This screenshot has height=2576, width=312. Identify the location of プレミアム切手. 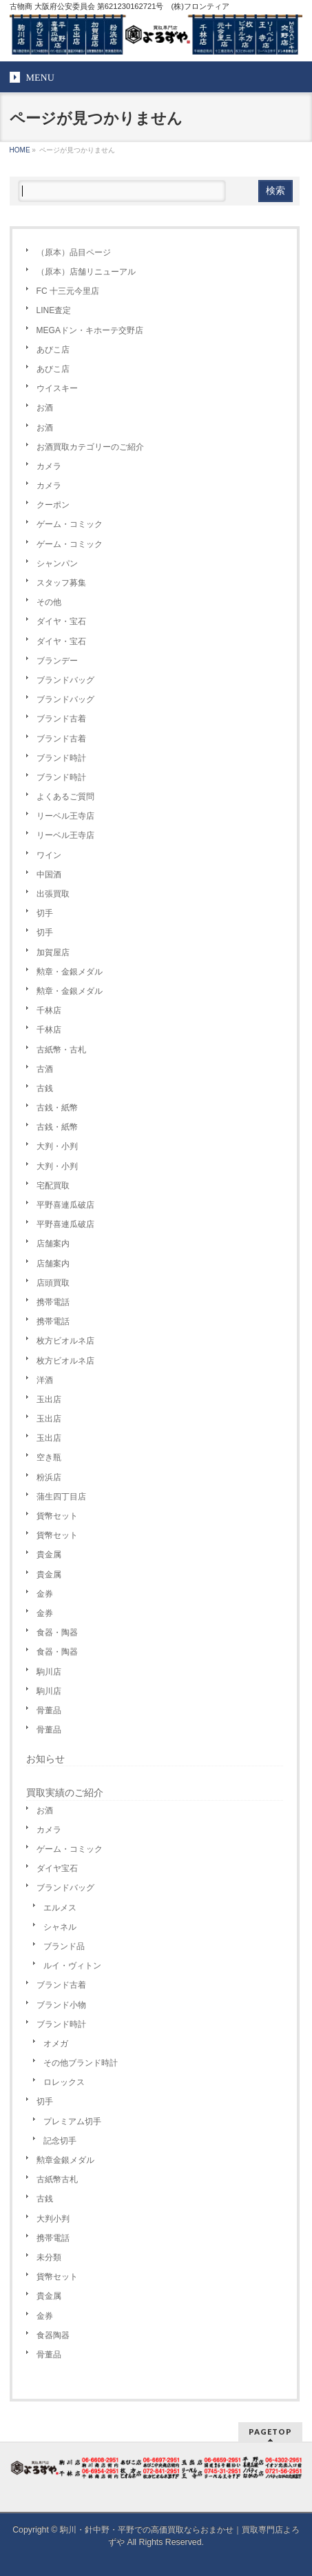
(72, 2121).